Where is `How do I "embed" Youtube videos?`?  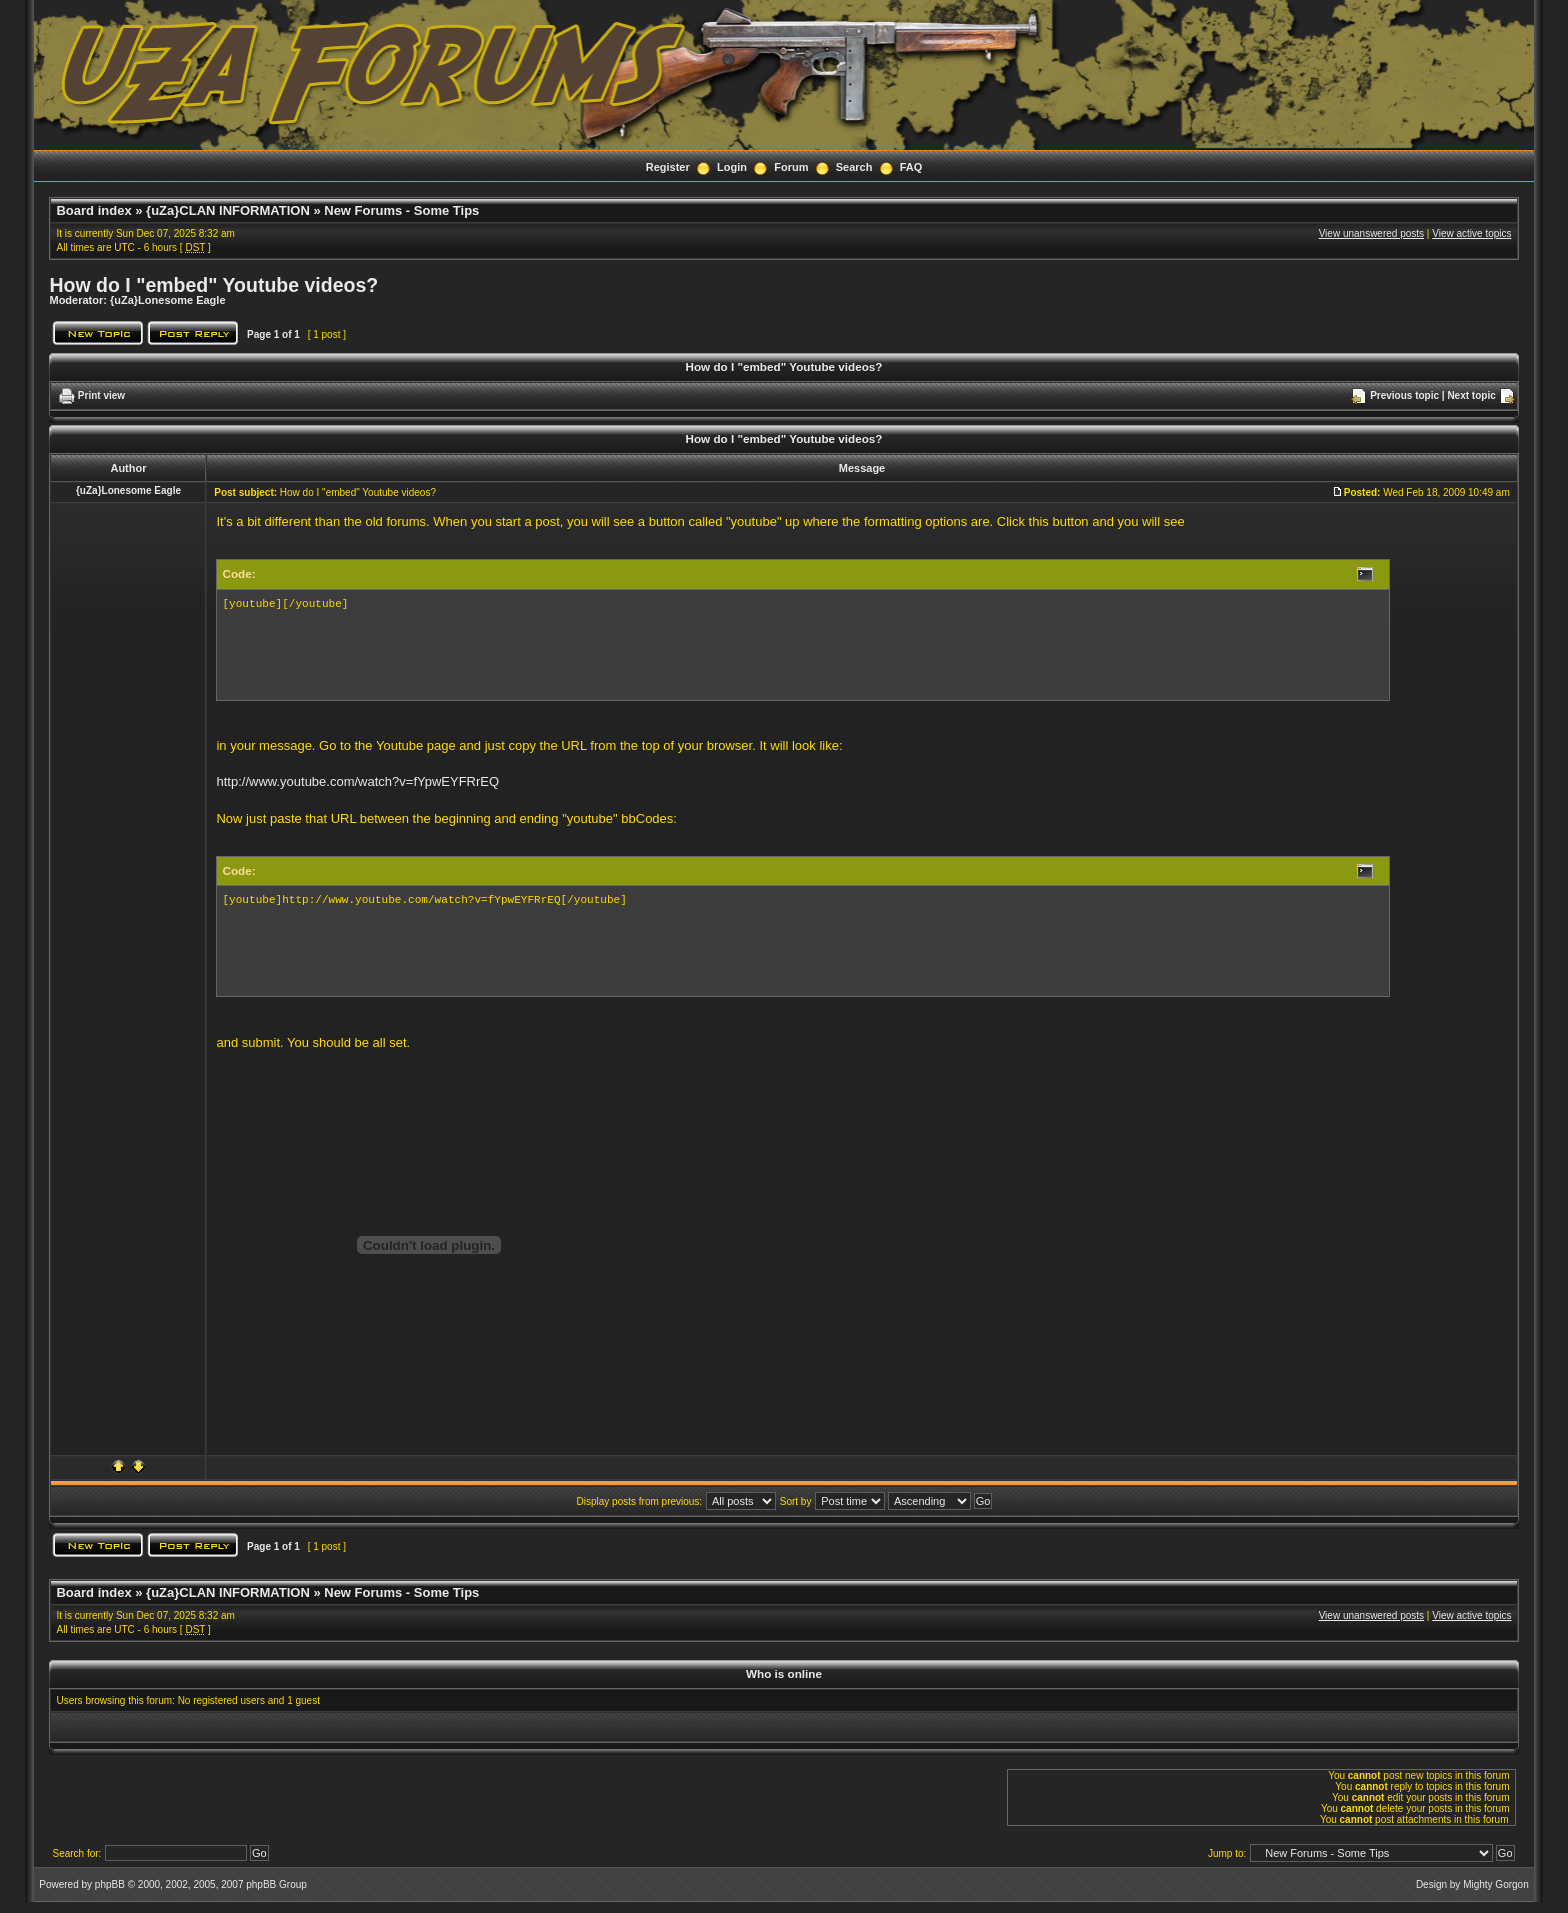
How do I "embed" Youtube videos? is located at coordinates (213, 285).